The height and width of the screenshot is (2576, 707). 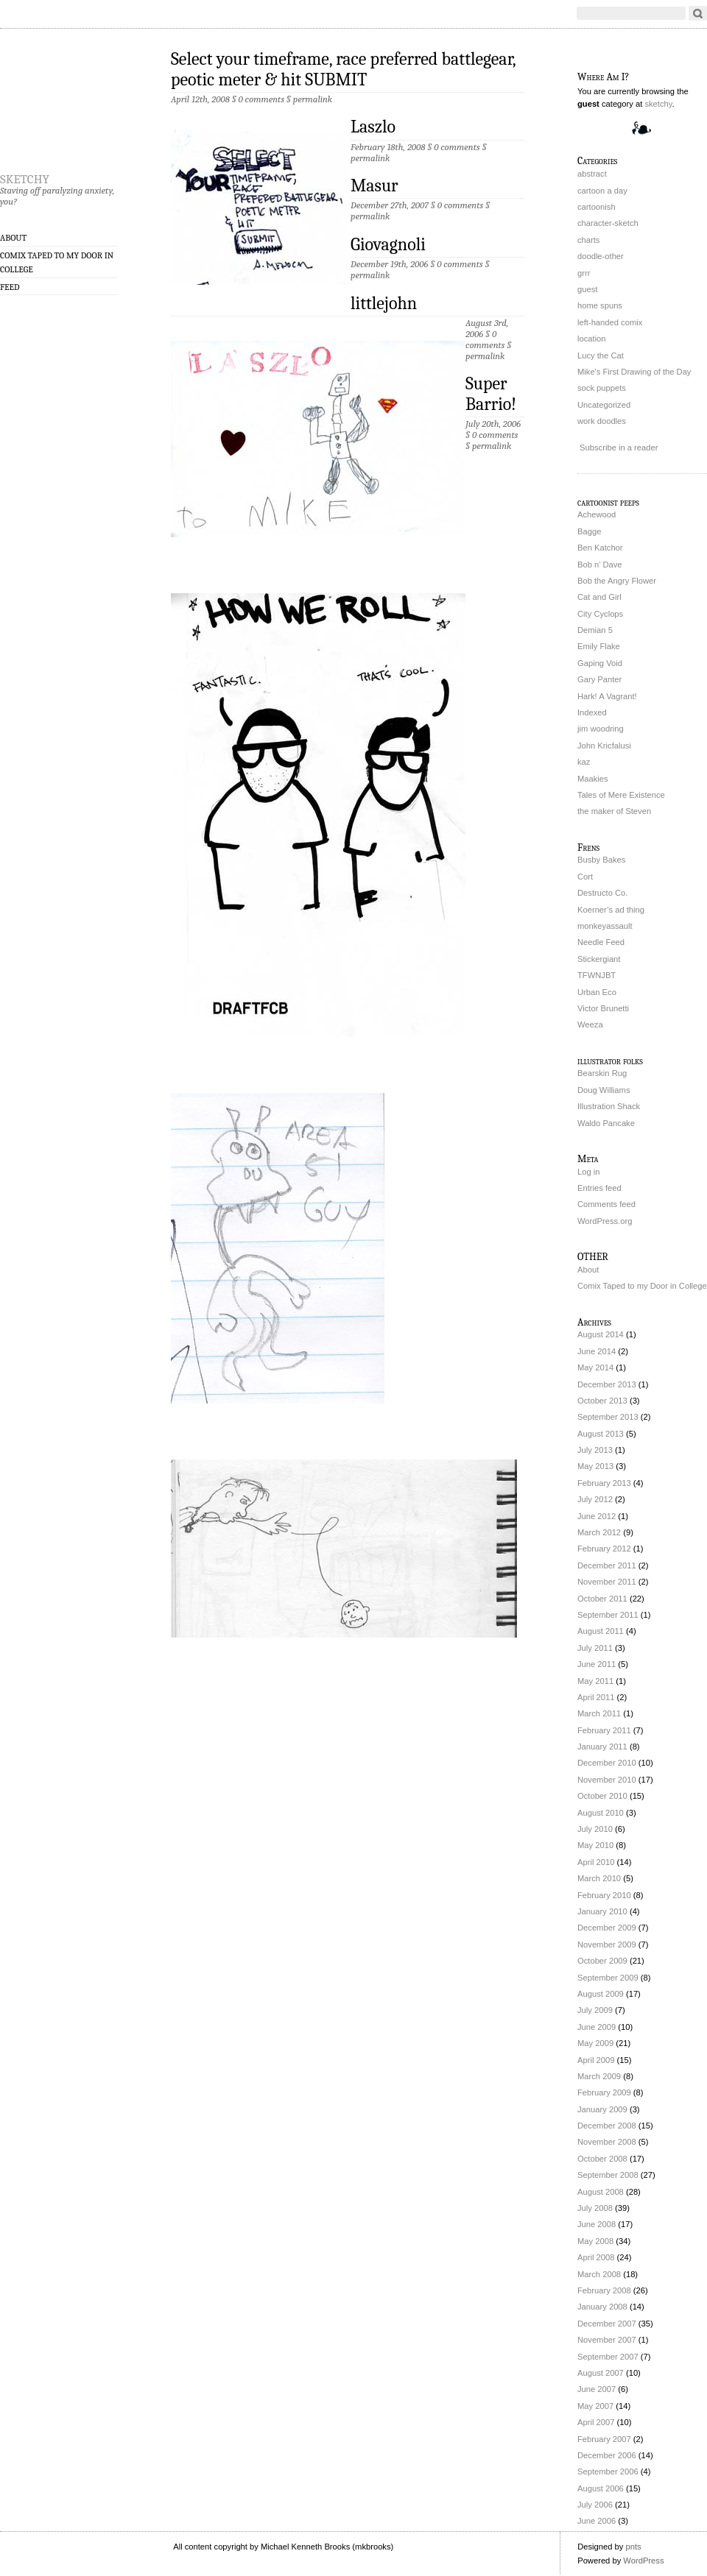 What do you see at coordinates (596, 2520) in the screenshot?
I see `June 2006` at bounding box center [596, 2520].